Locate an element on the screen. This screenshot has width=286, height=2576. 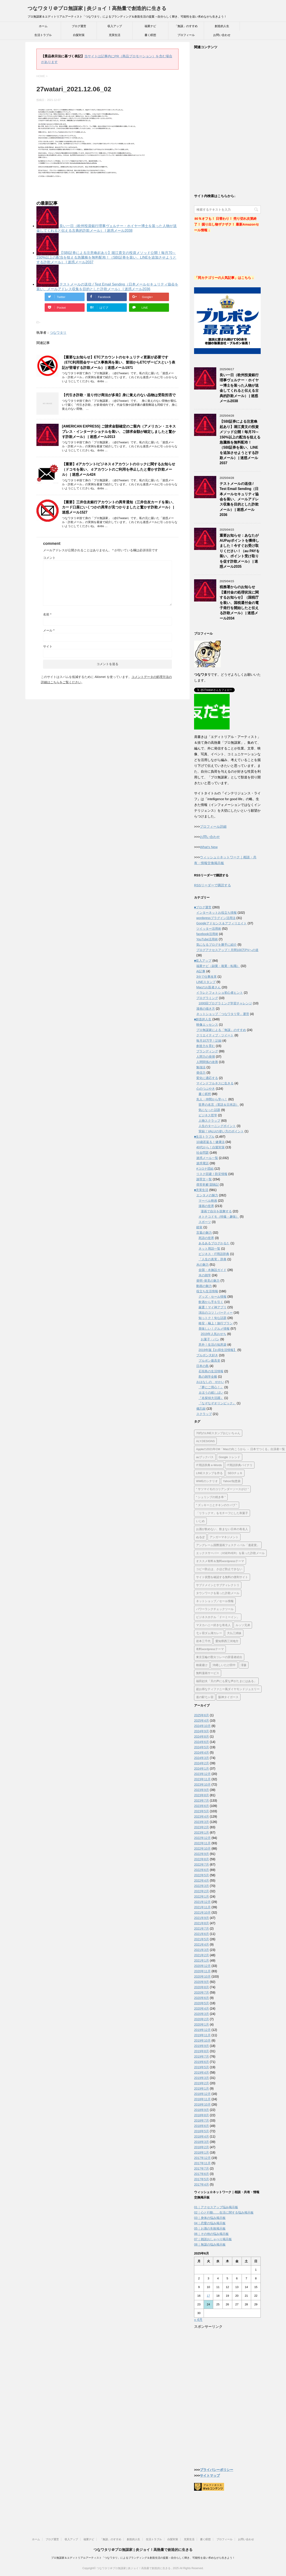
2024年10月 is located at coordinates (202, 1726).